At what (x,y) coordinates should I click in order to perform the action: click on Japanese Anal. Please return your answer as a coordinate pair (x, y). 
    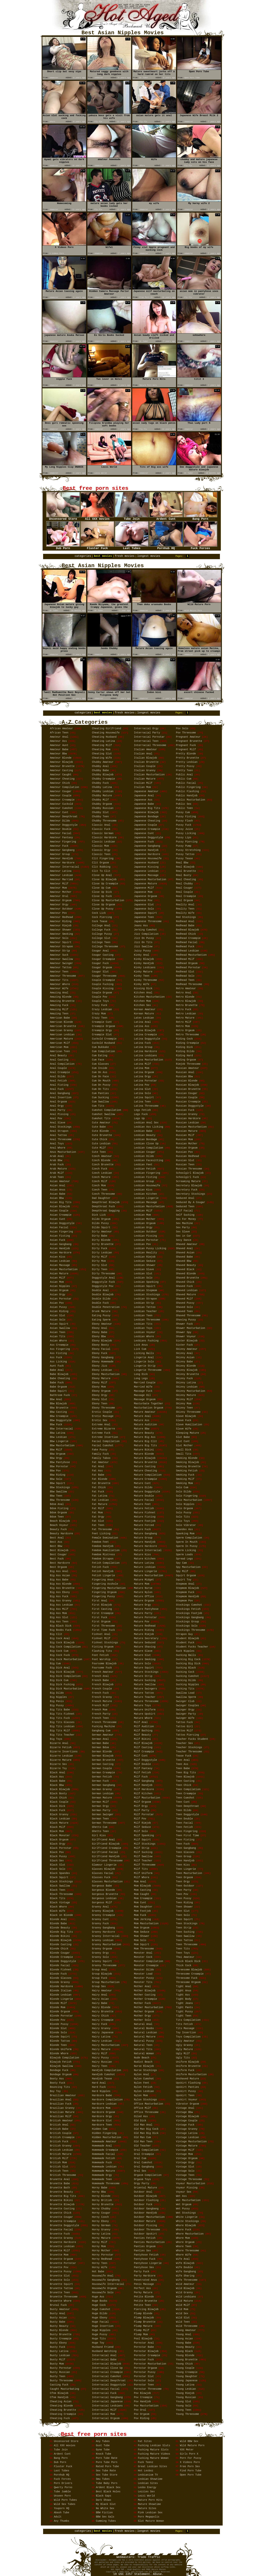
    Looking at the image, I should click on (144, 795).